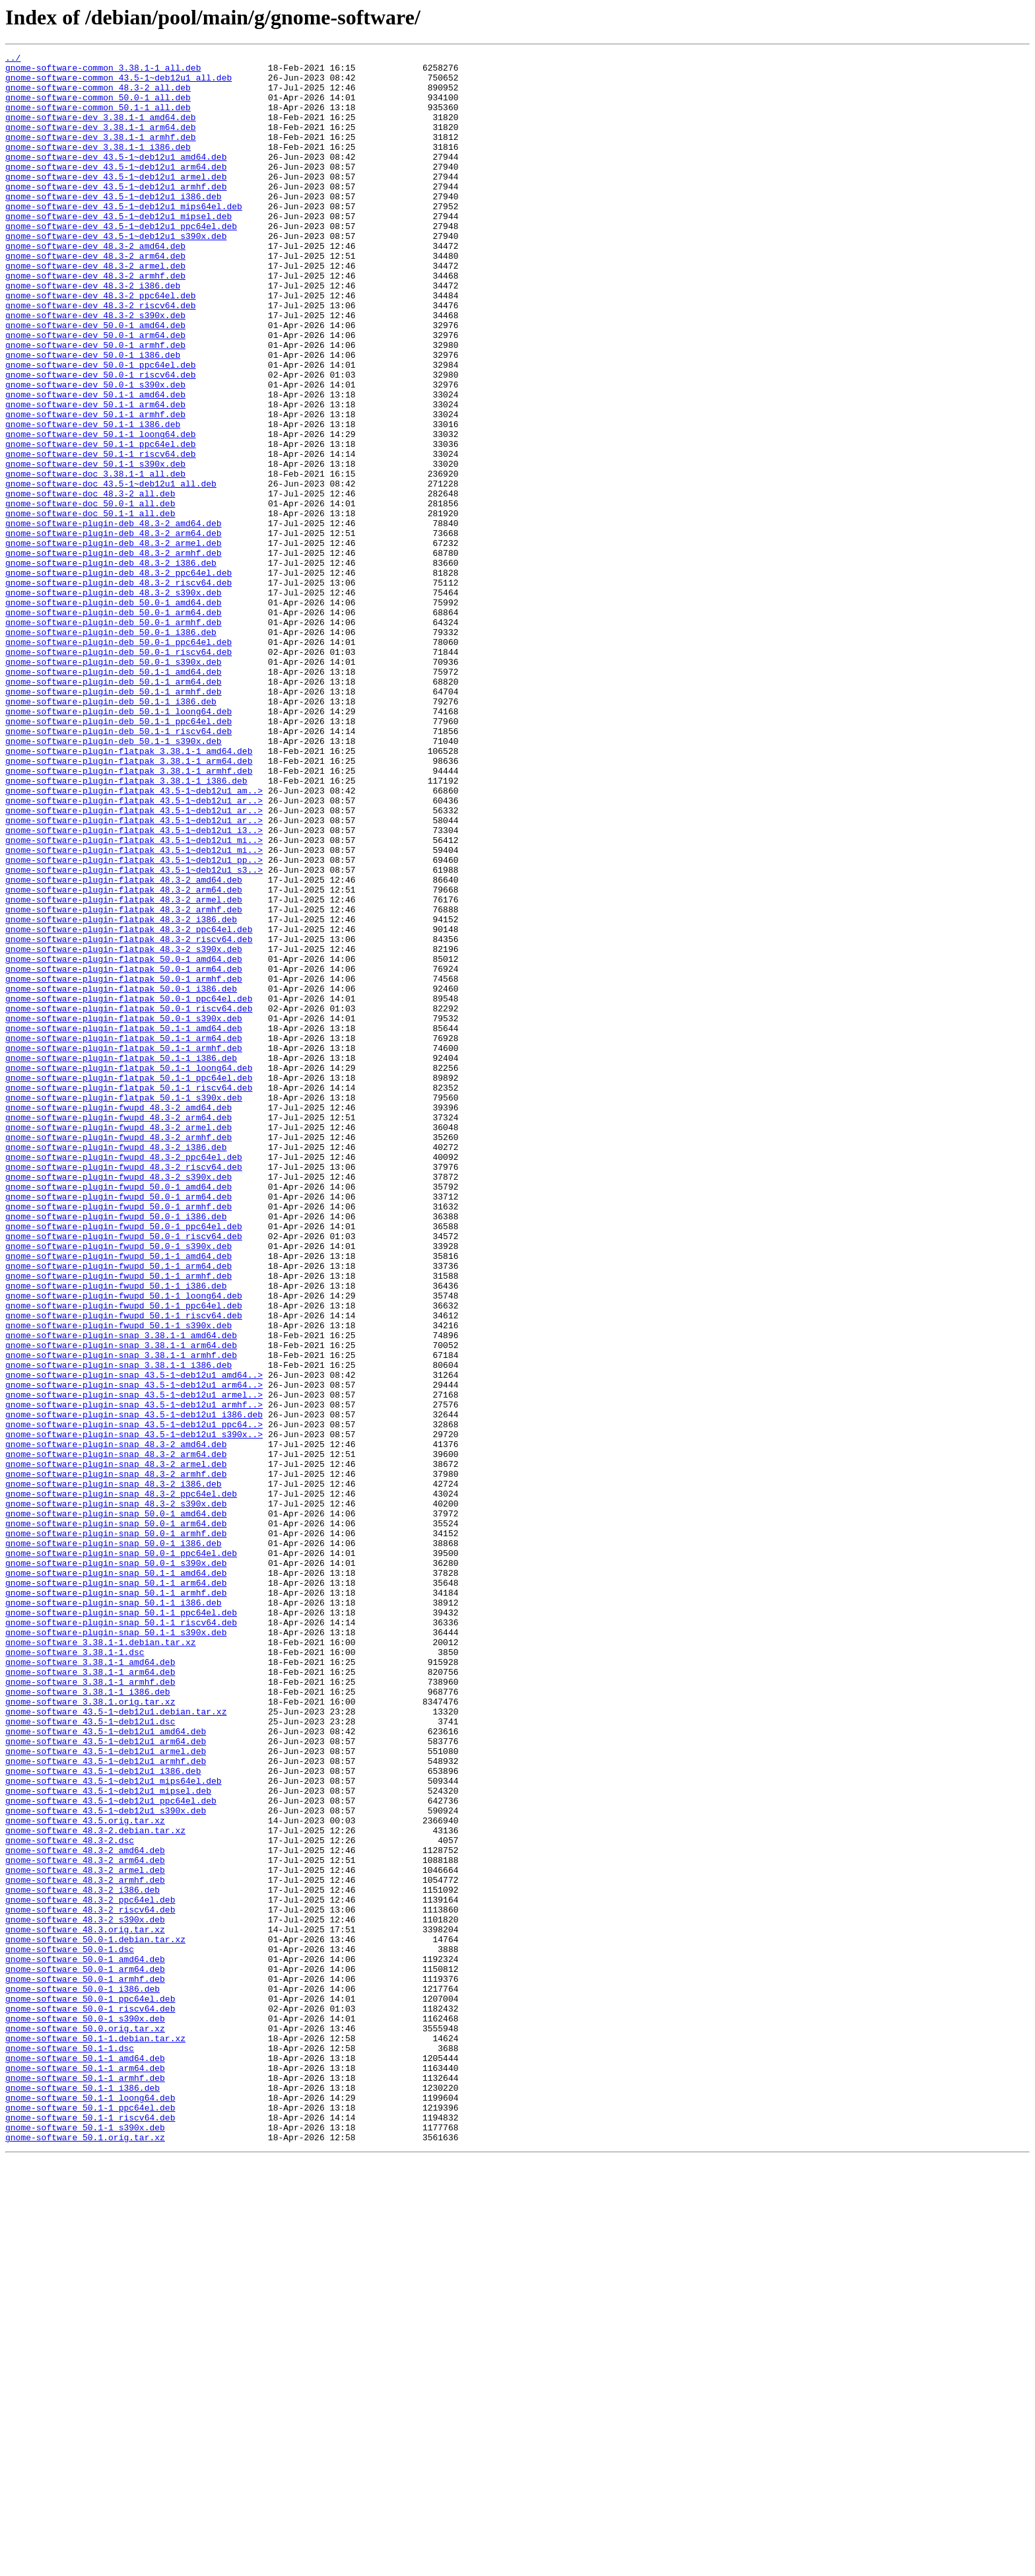  I want to click on ../, so click(12, 59).